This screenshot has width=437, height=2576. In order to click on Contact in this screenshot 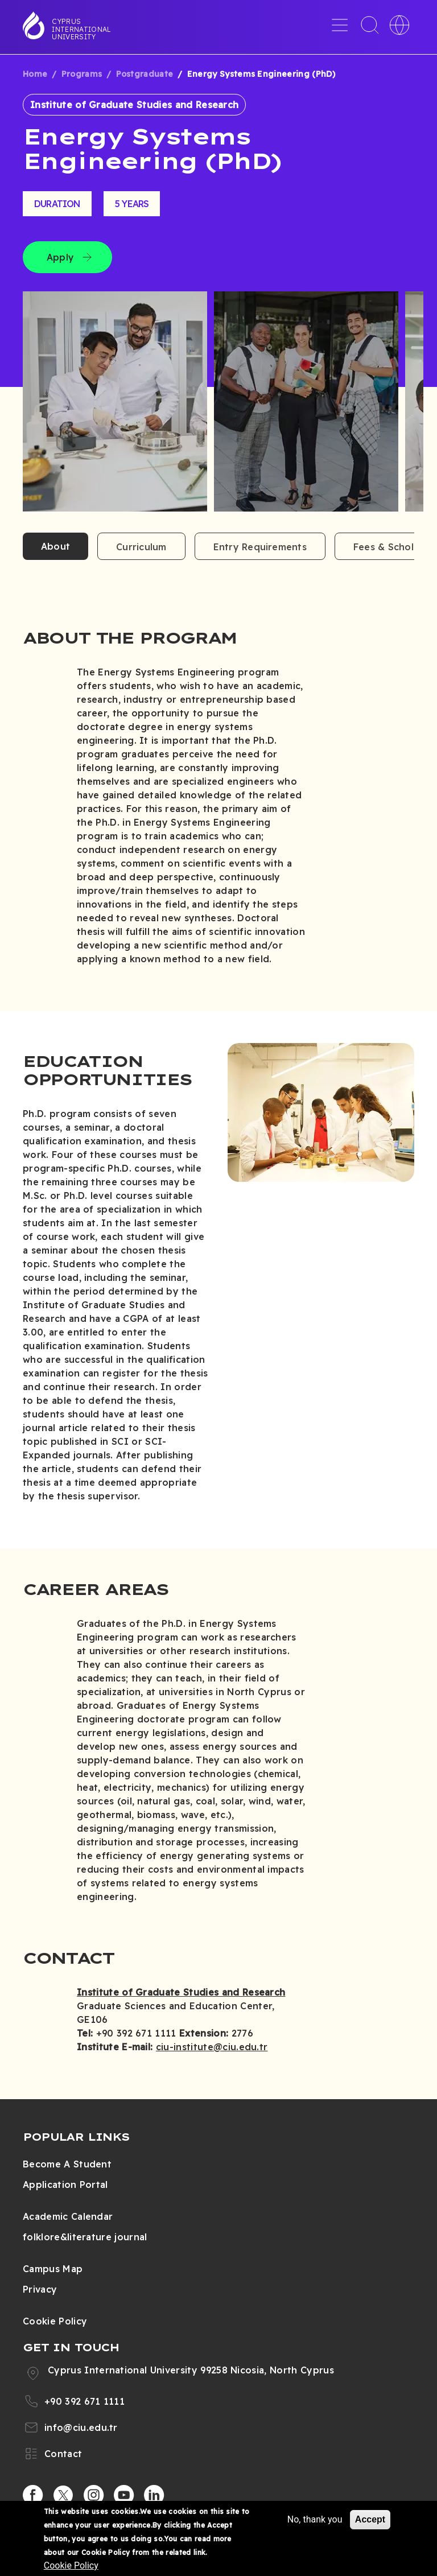, I will do `click(63, 2453)`.